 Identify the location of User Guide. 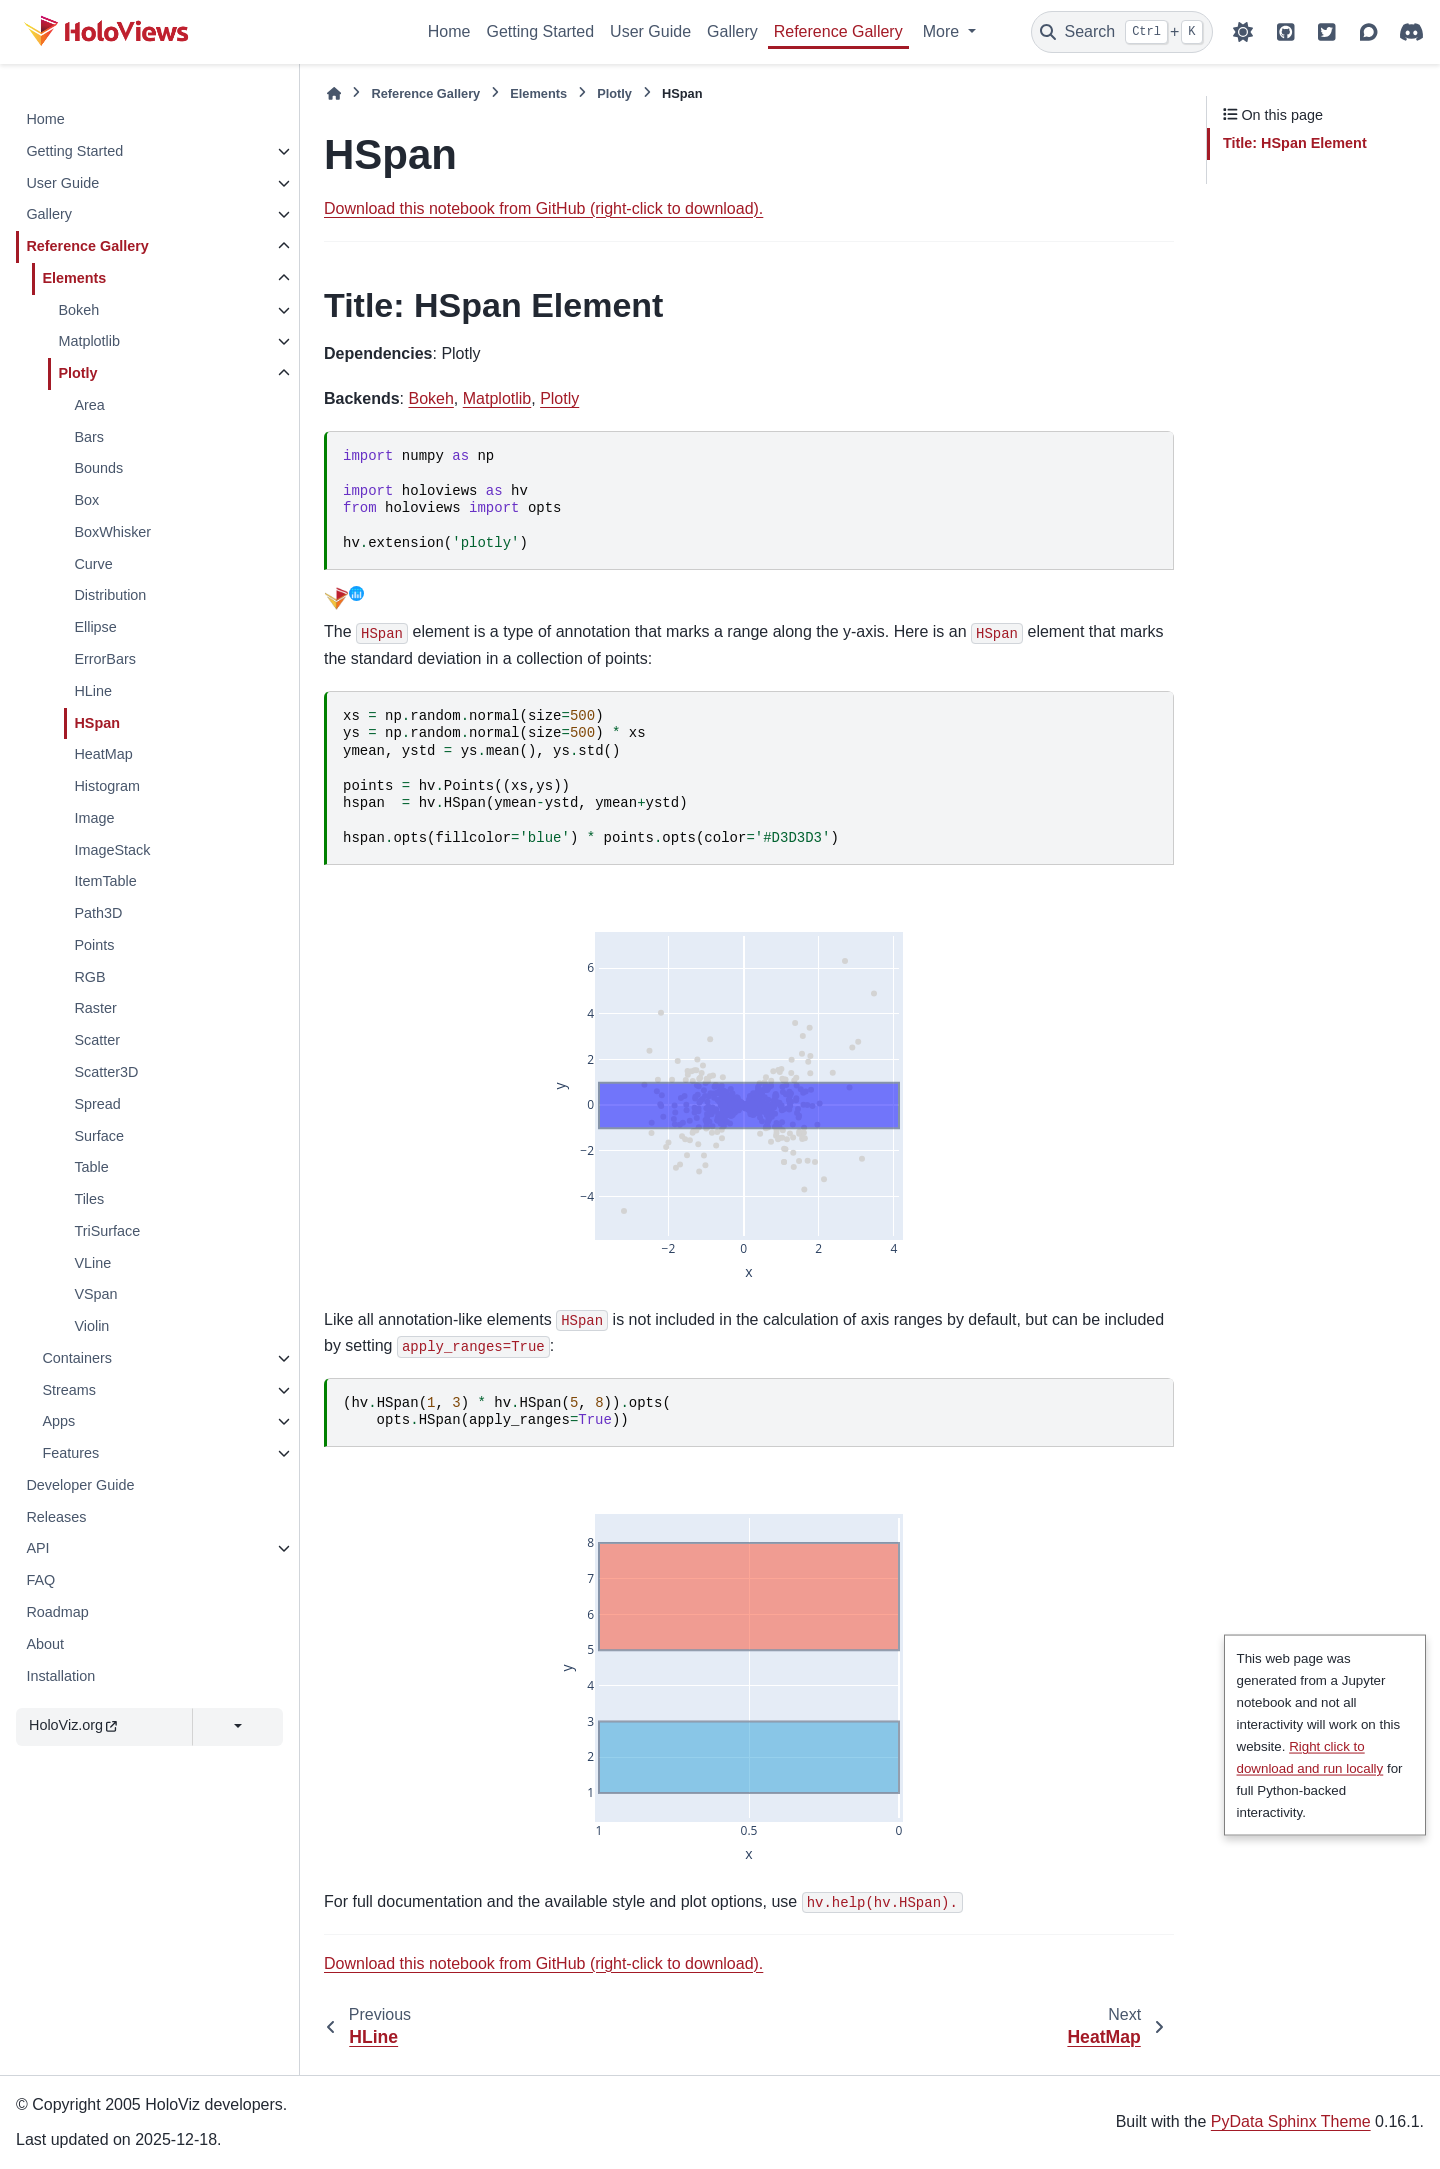
(650, 31).